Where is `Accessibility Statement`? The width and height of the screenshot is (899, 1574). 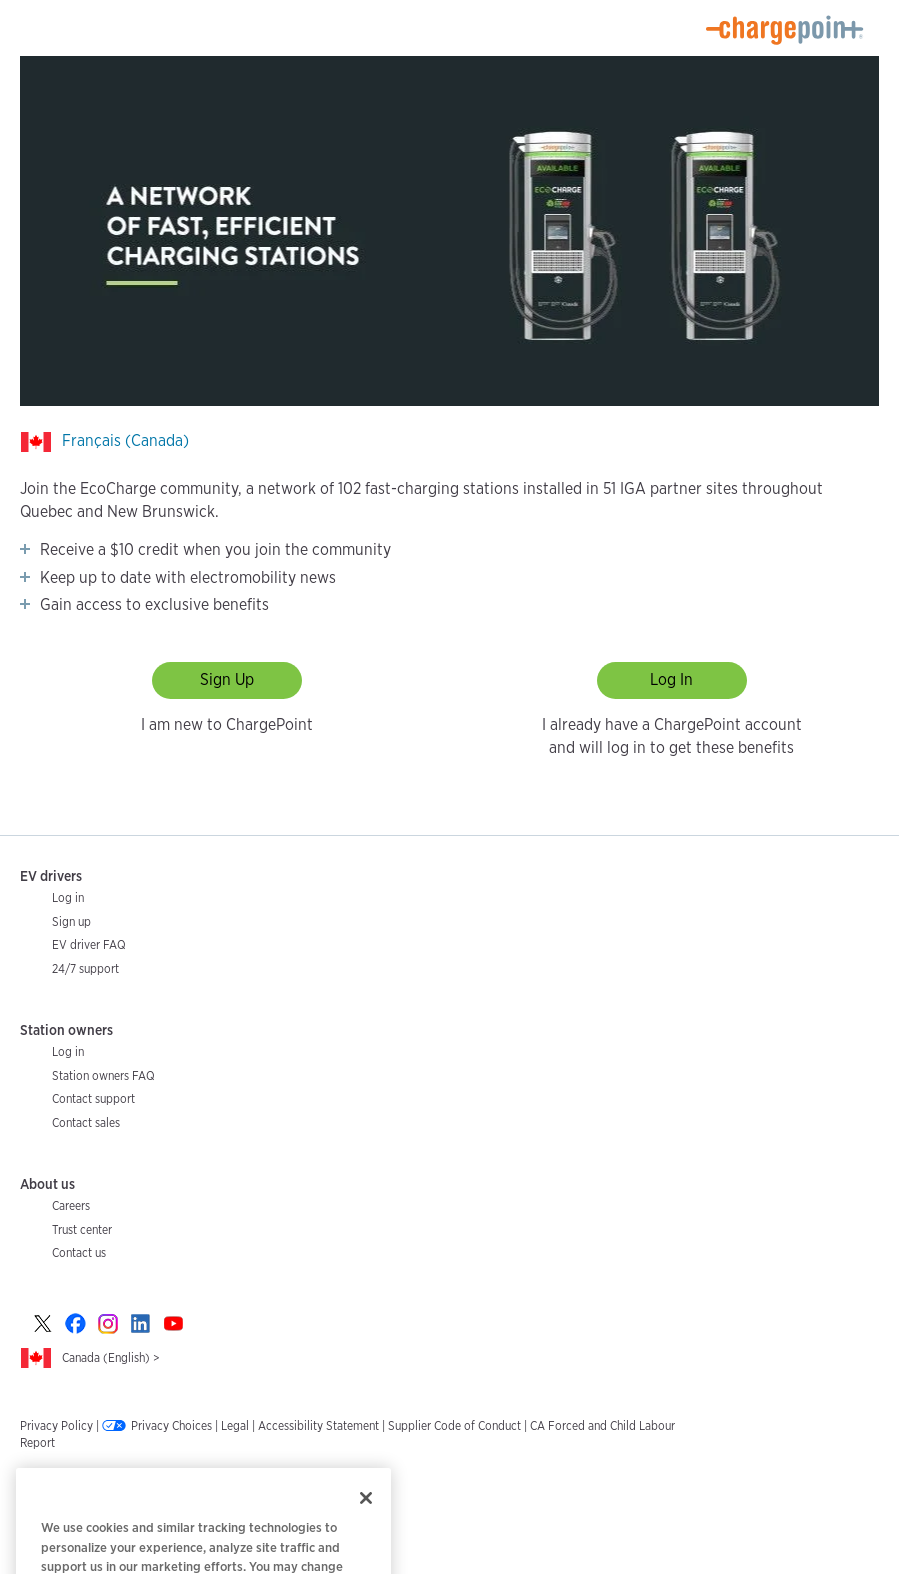
Accessibility Statement is located at coordinates (318, 1425).